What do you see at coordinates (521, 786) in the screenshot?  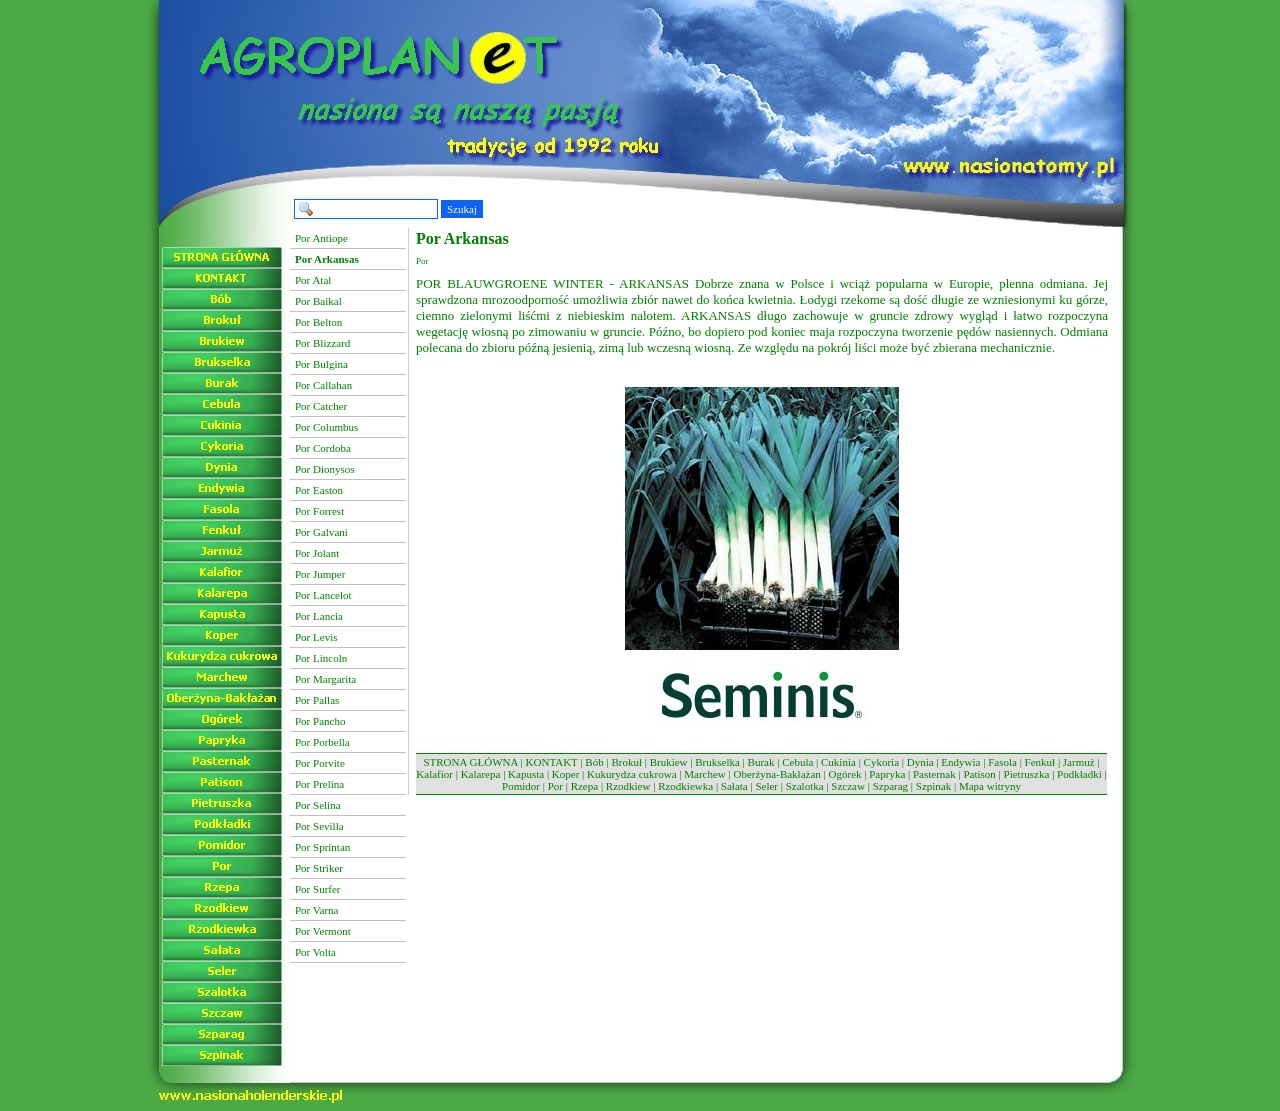 I see `Pomidor` at bounding box center [521, 786].